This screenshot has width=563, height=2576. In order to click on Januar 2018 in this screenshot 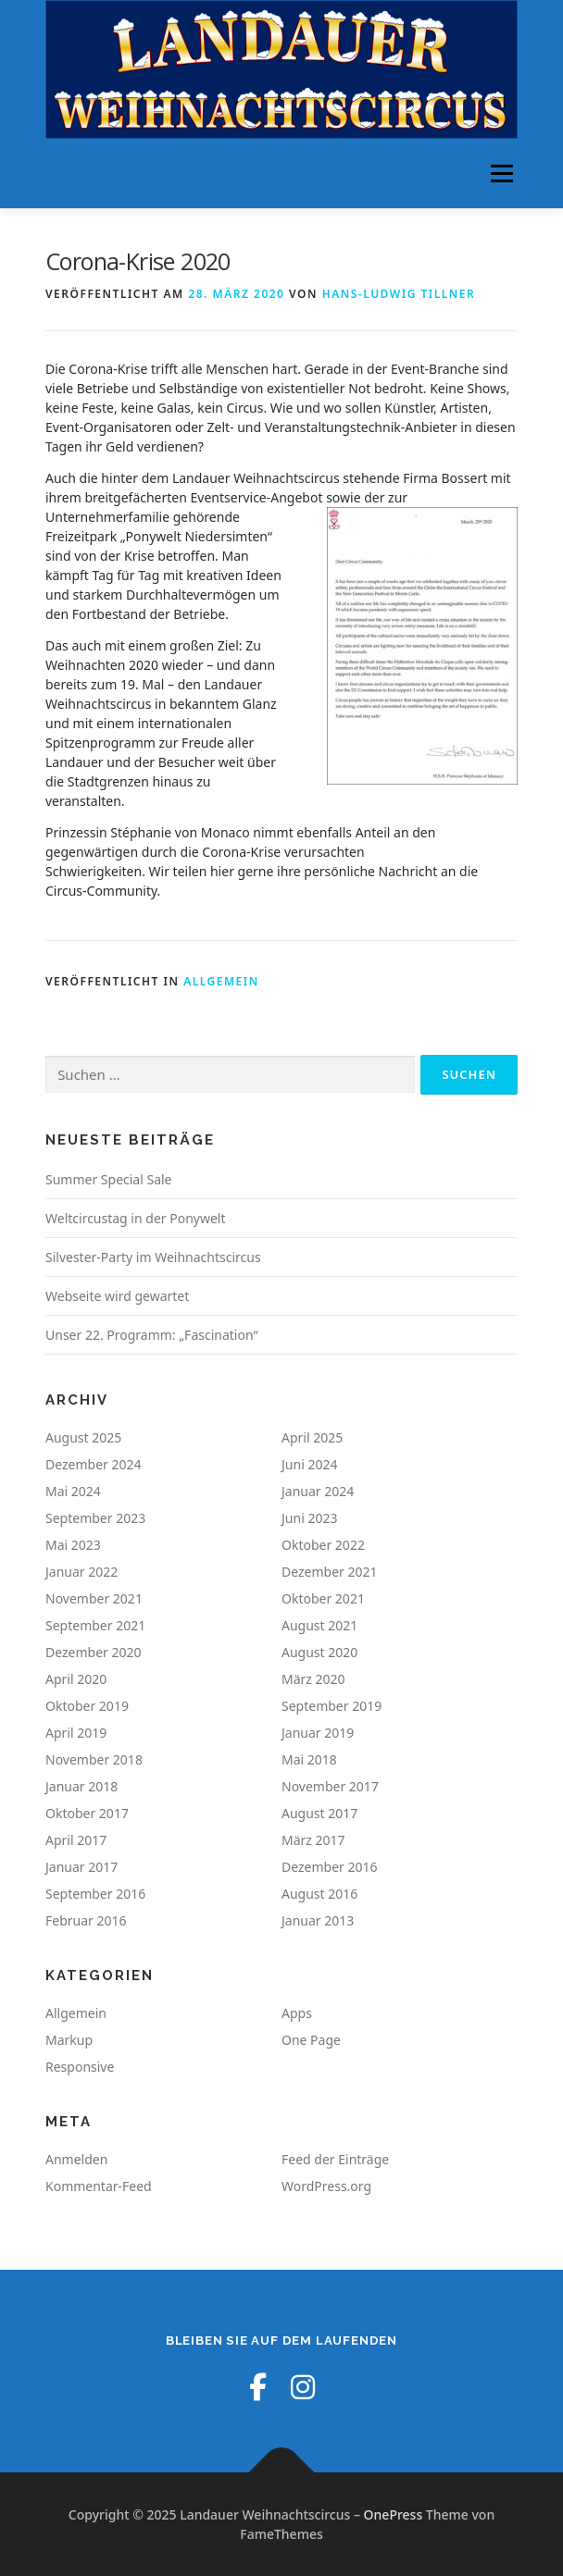, I will do `click(81, 1786)`.